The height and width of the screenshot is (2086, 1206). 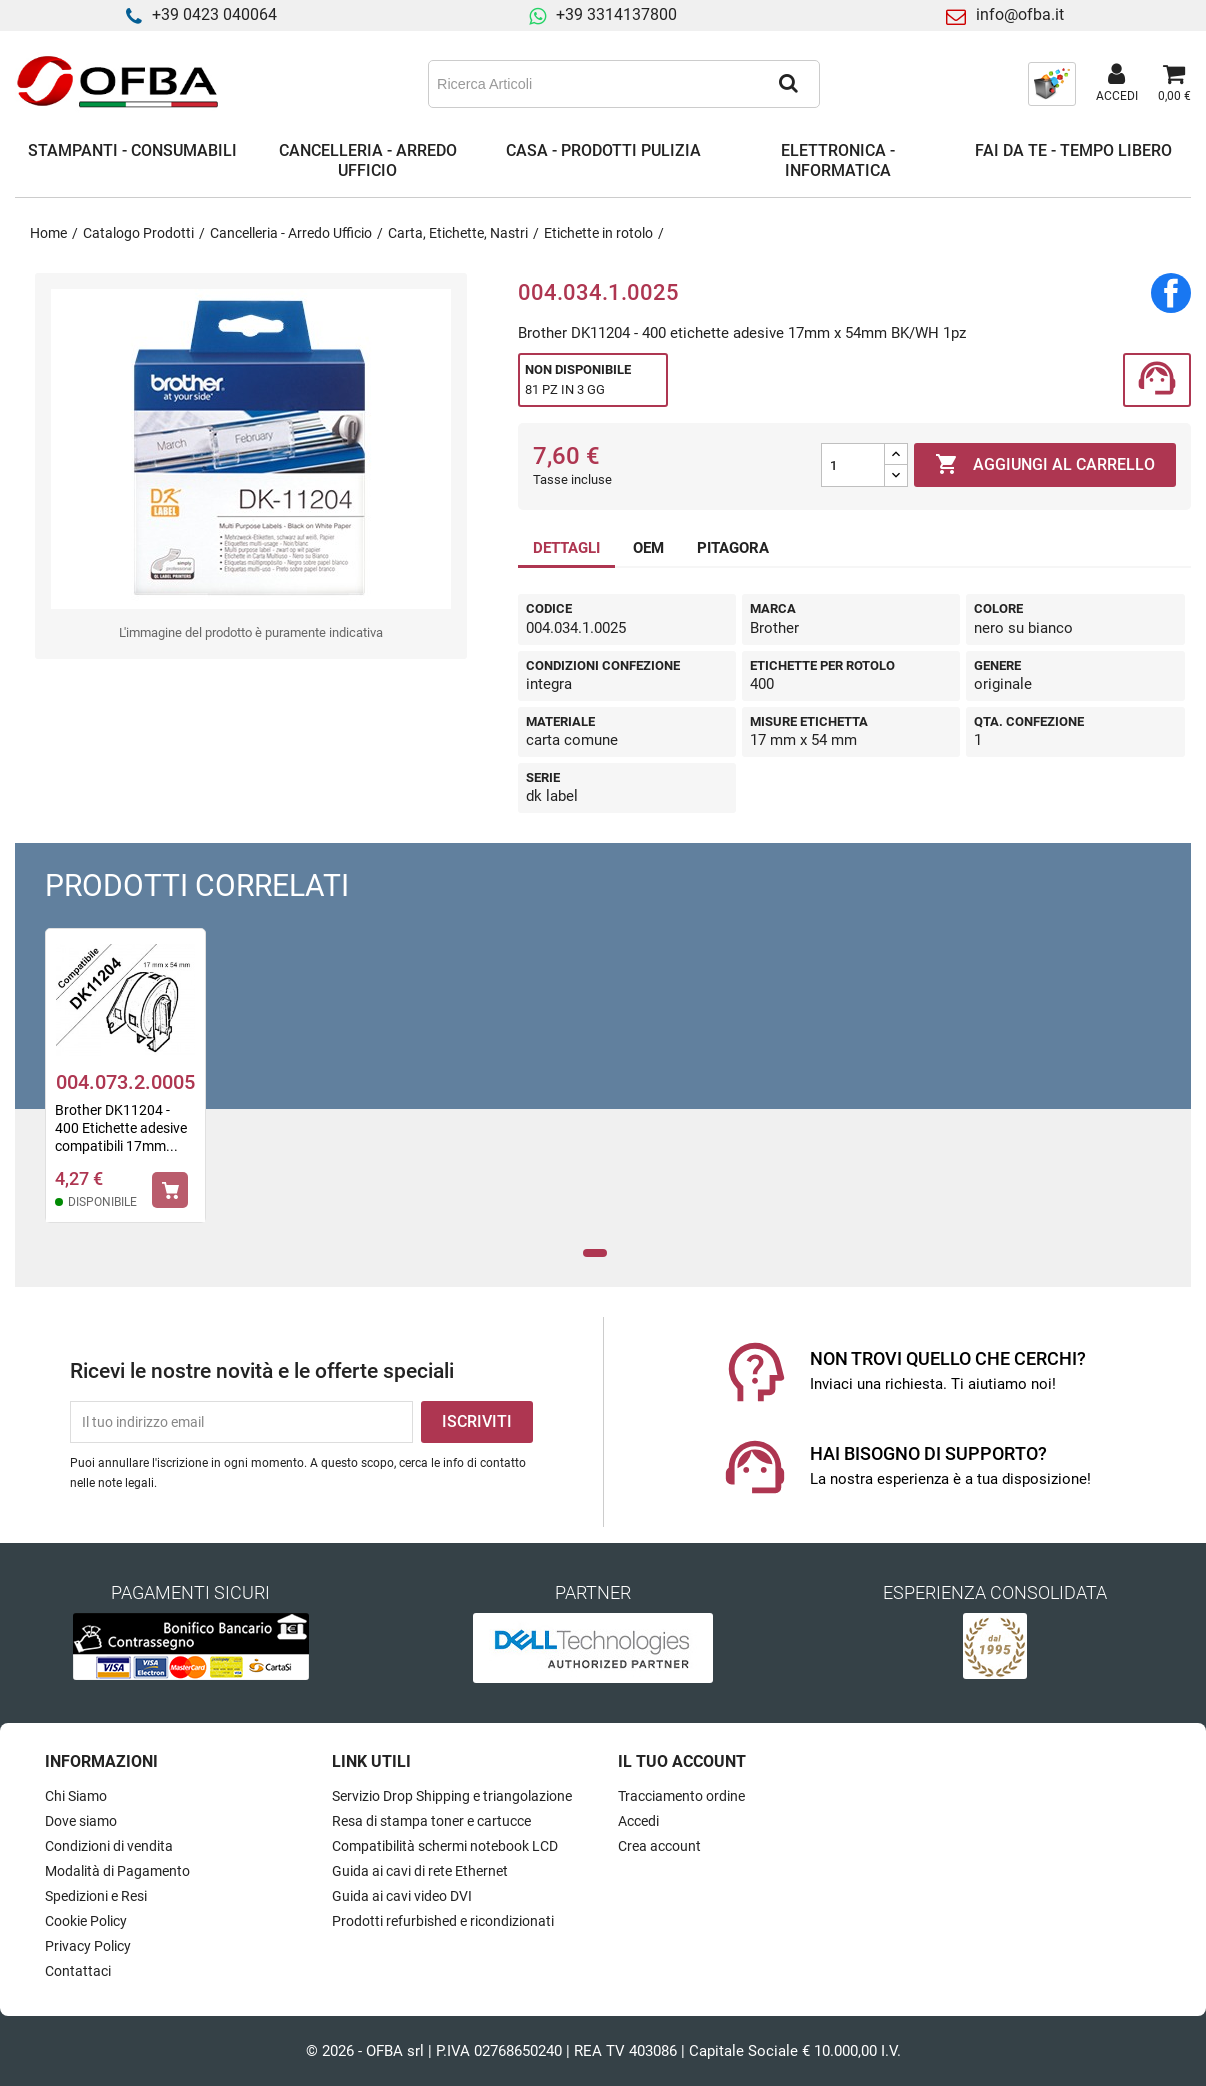 I want to click on Accedi, so click(x=638, y=1821).